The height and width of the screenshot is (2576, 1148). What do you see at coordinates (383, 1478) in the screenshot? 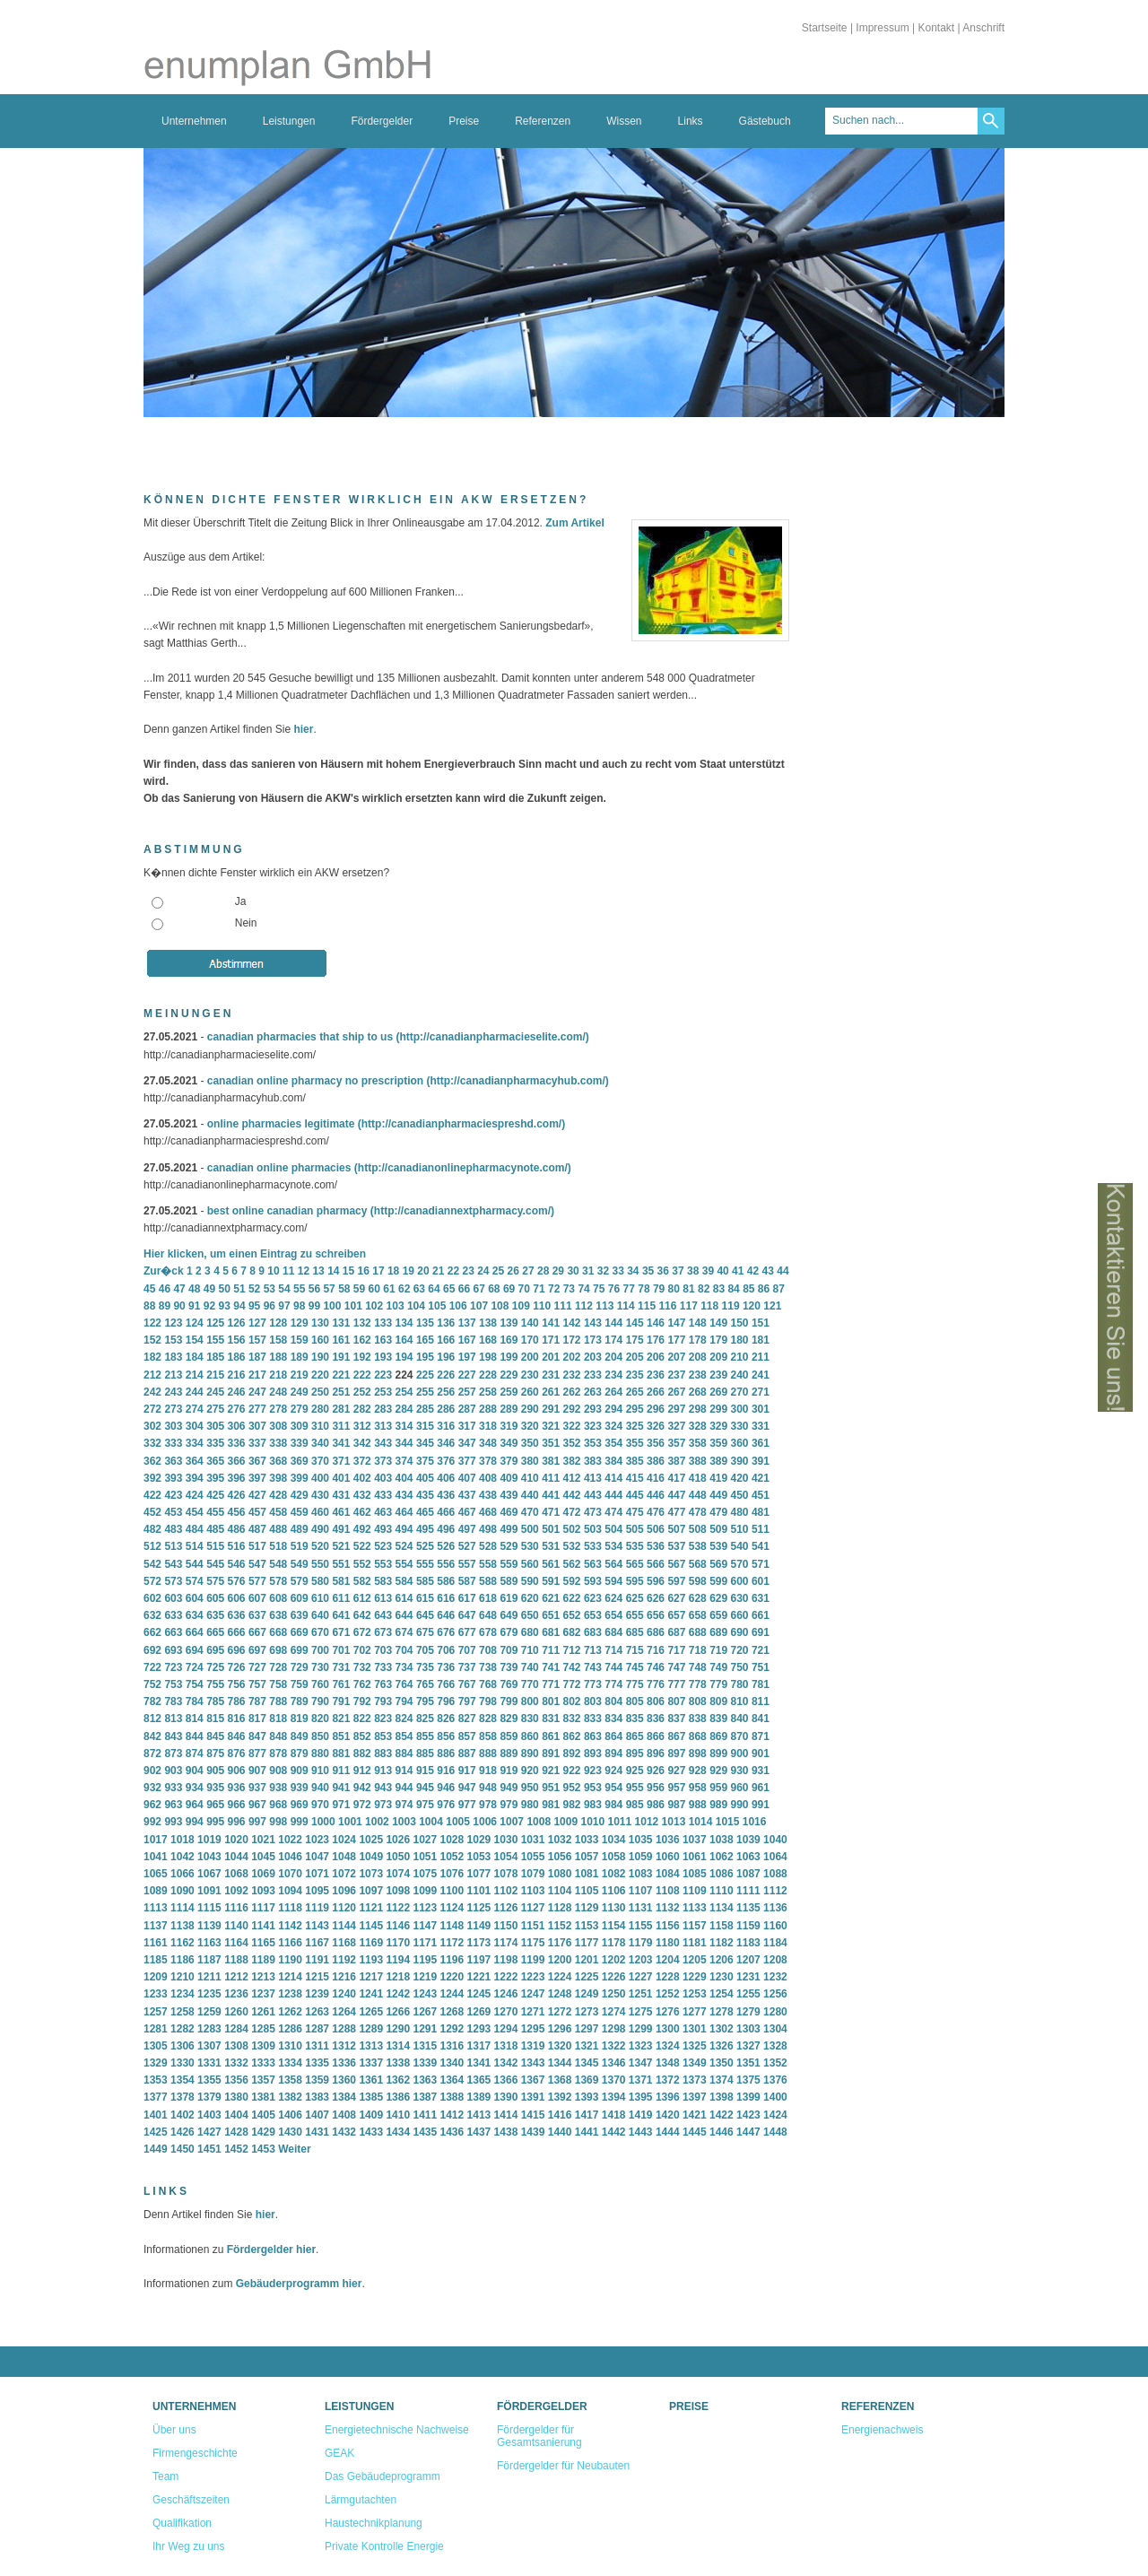
I see `403` at bounding box center [383, 1478].